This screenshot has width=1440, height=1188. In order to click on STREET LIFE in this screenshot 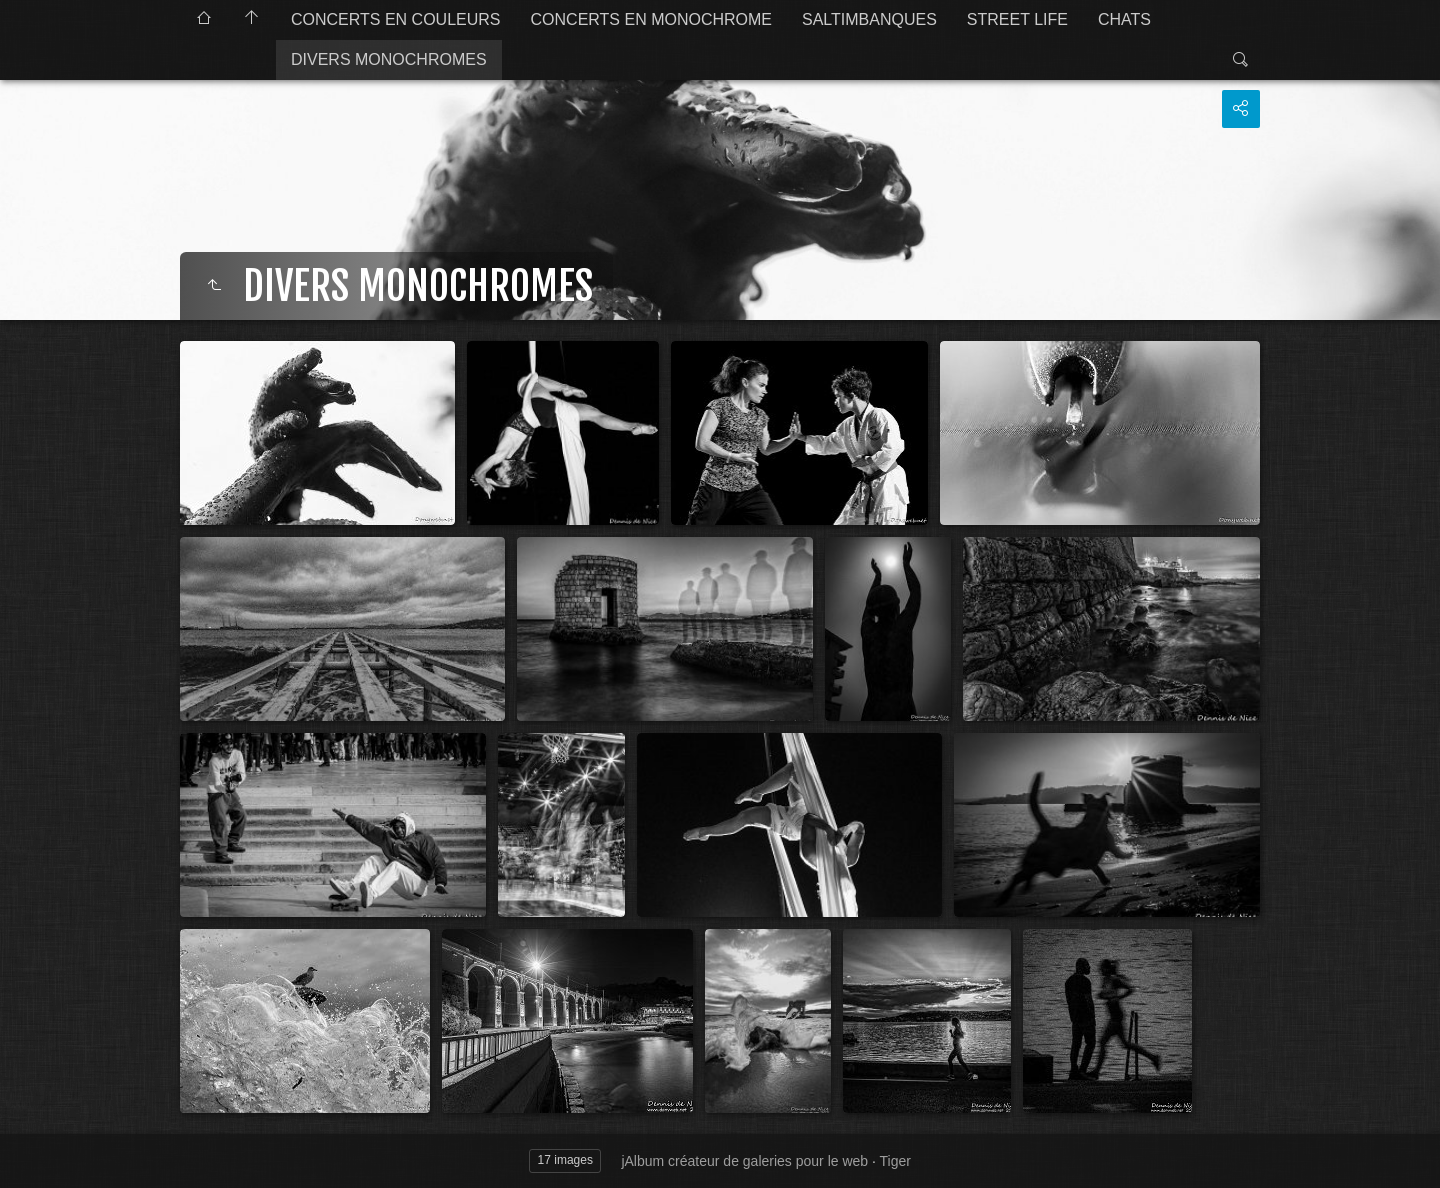, I will do `click(1017, 19)`.